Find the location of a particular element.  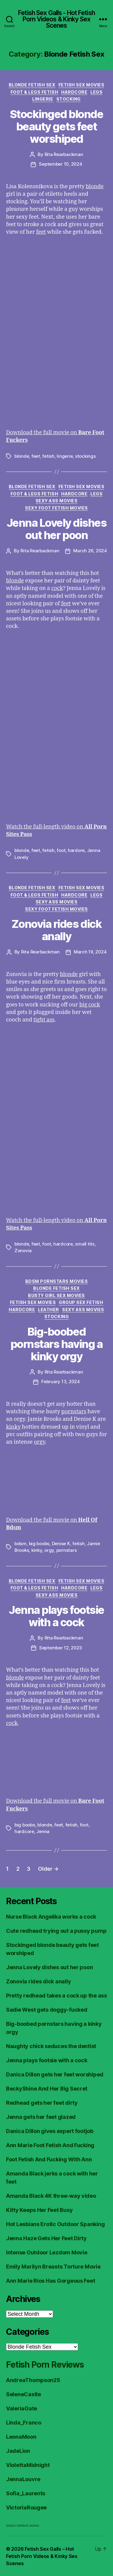

Intense Outdoor Lezdom Movie is located at coordinates (46, 2252).